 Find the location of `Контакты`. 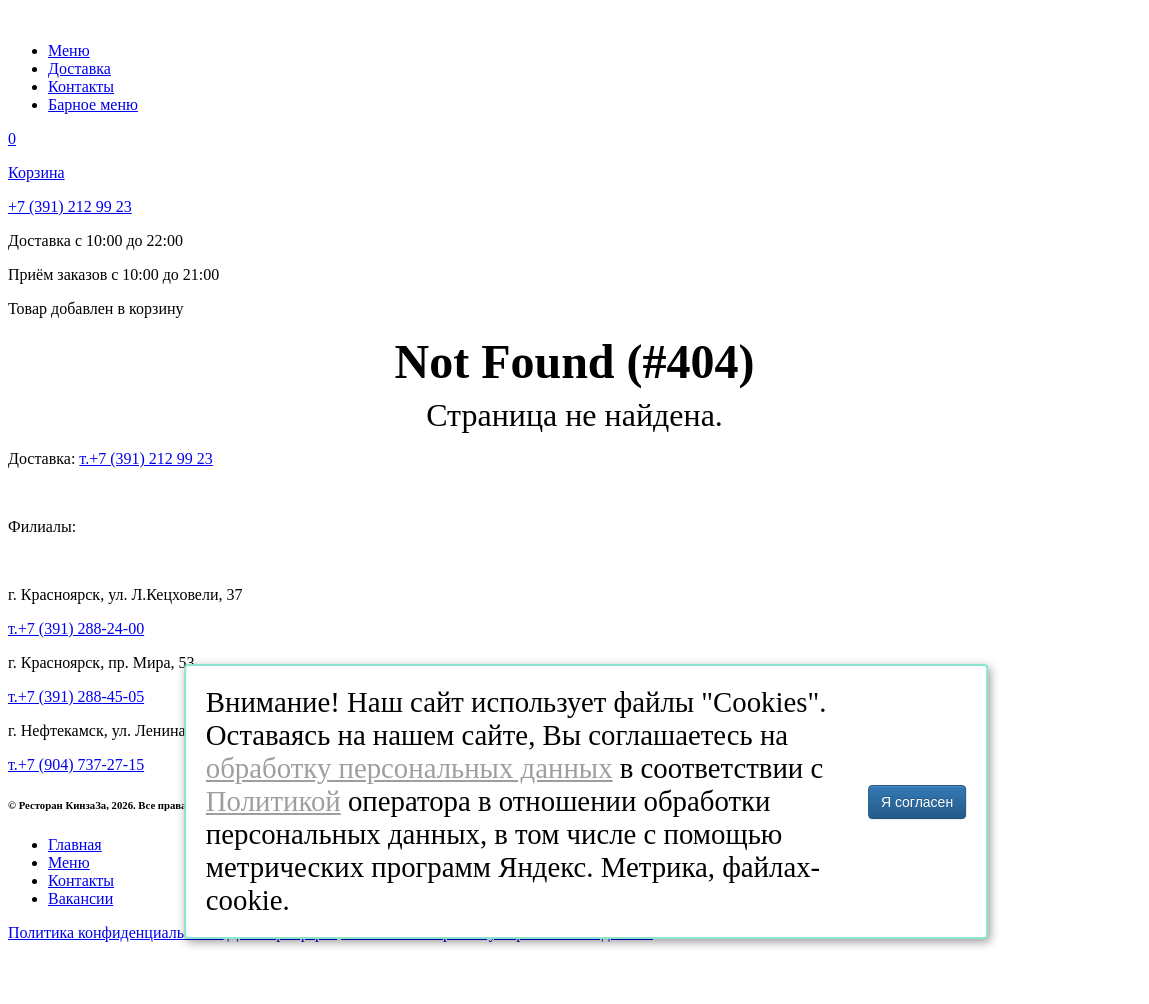

Контакты is located at coordinates (81, 86).